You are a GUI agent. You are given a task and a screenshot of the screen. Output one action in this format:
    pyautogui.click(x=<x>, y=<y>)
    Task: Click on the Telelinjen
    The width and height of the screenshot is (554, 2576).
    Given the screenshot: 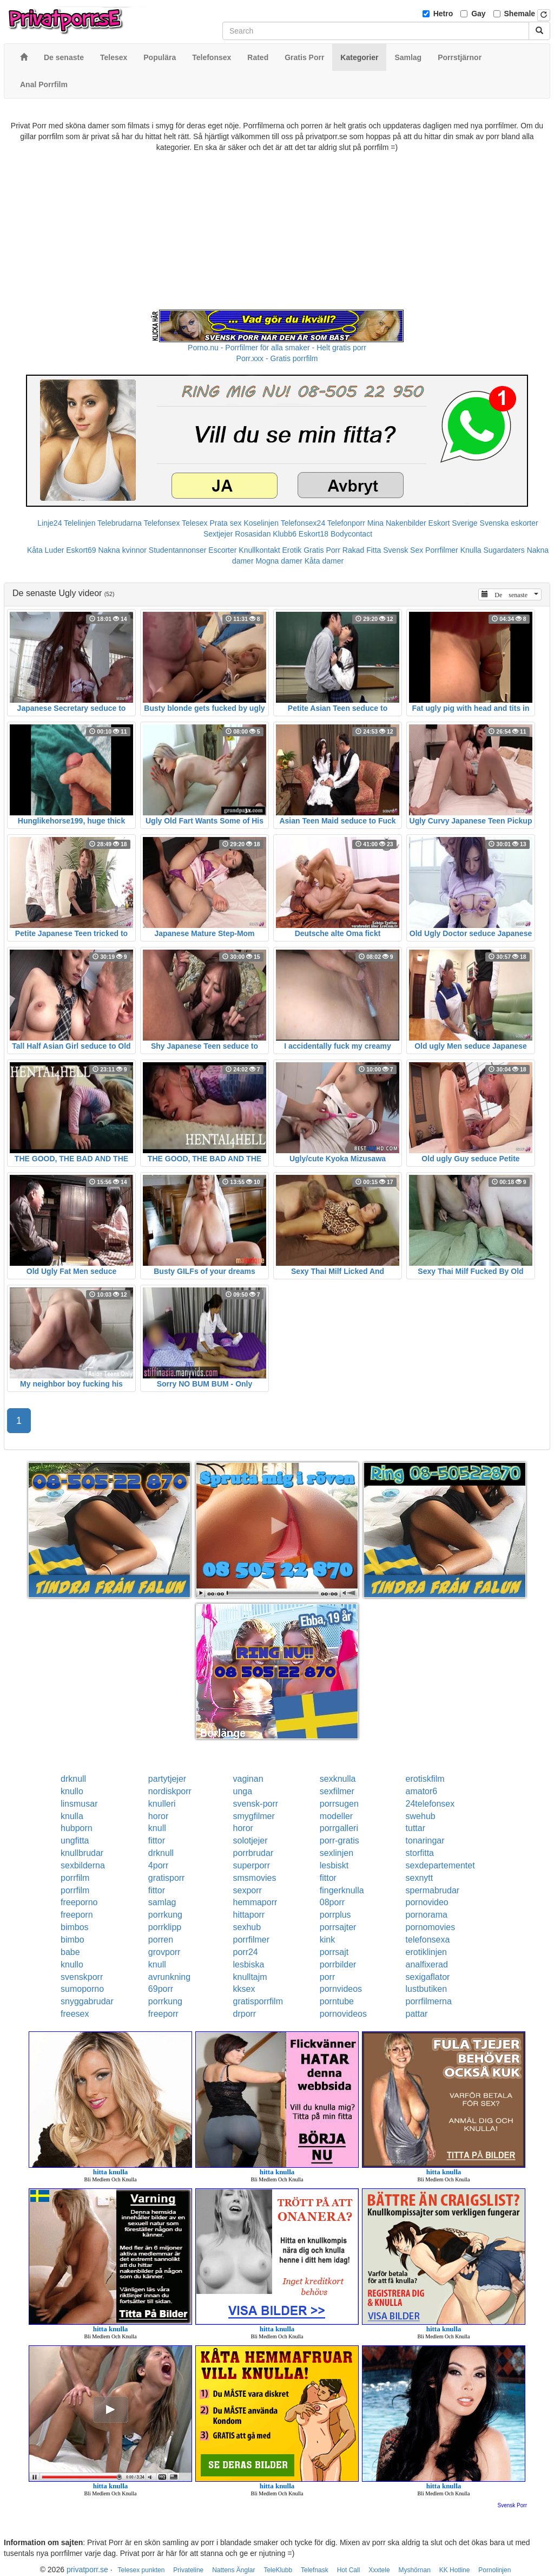 What is the action you would take?
    pyautogui.click(x=79, y=523)
    